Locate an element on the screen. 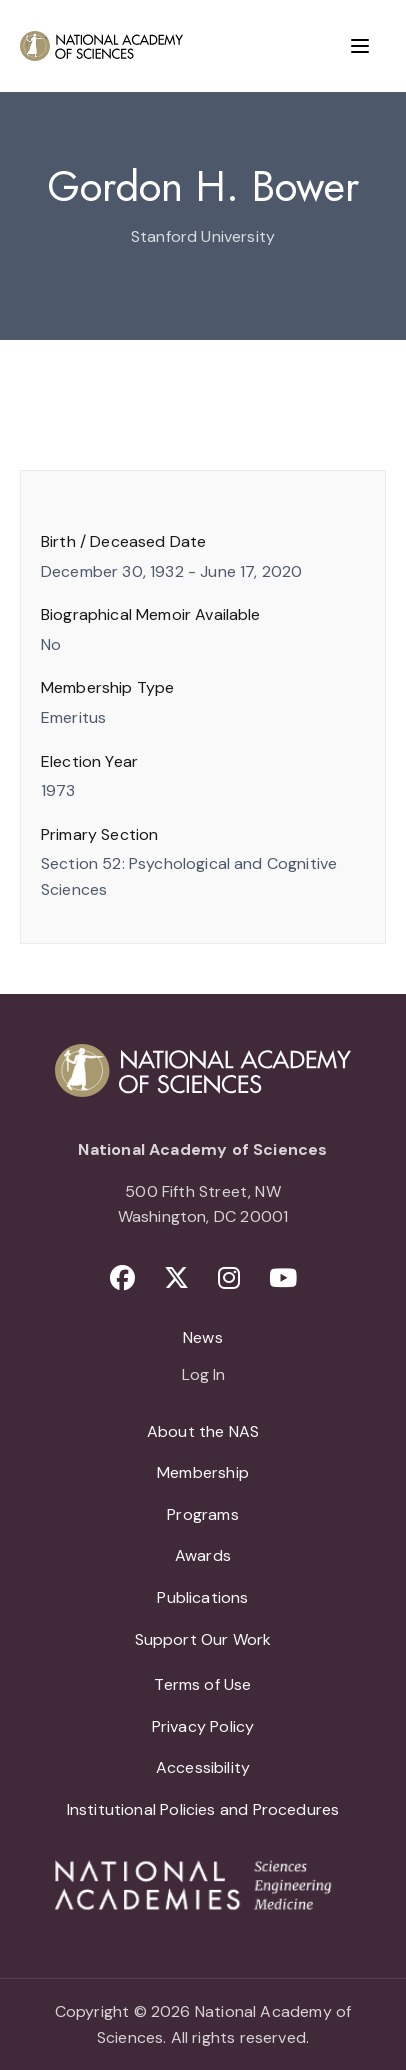 The image size is (406, 2070). [Menu] is located at coordinates (360, 46).